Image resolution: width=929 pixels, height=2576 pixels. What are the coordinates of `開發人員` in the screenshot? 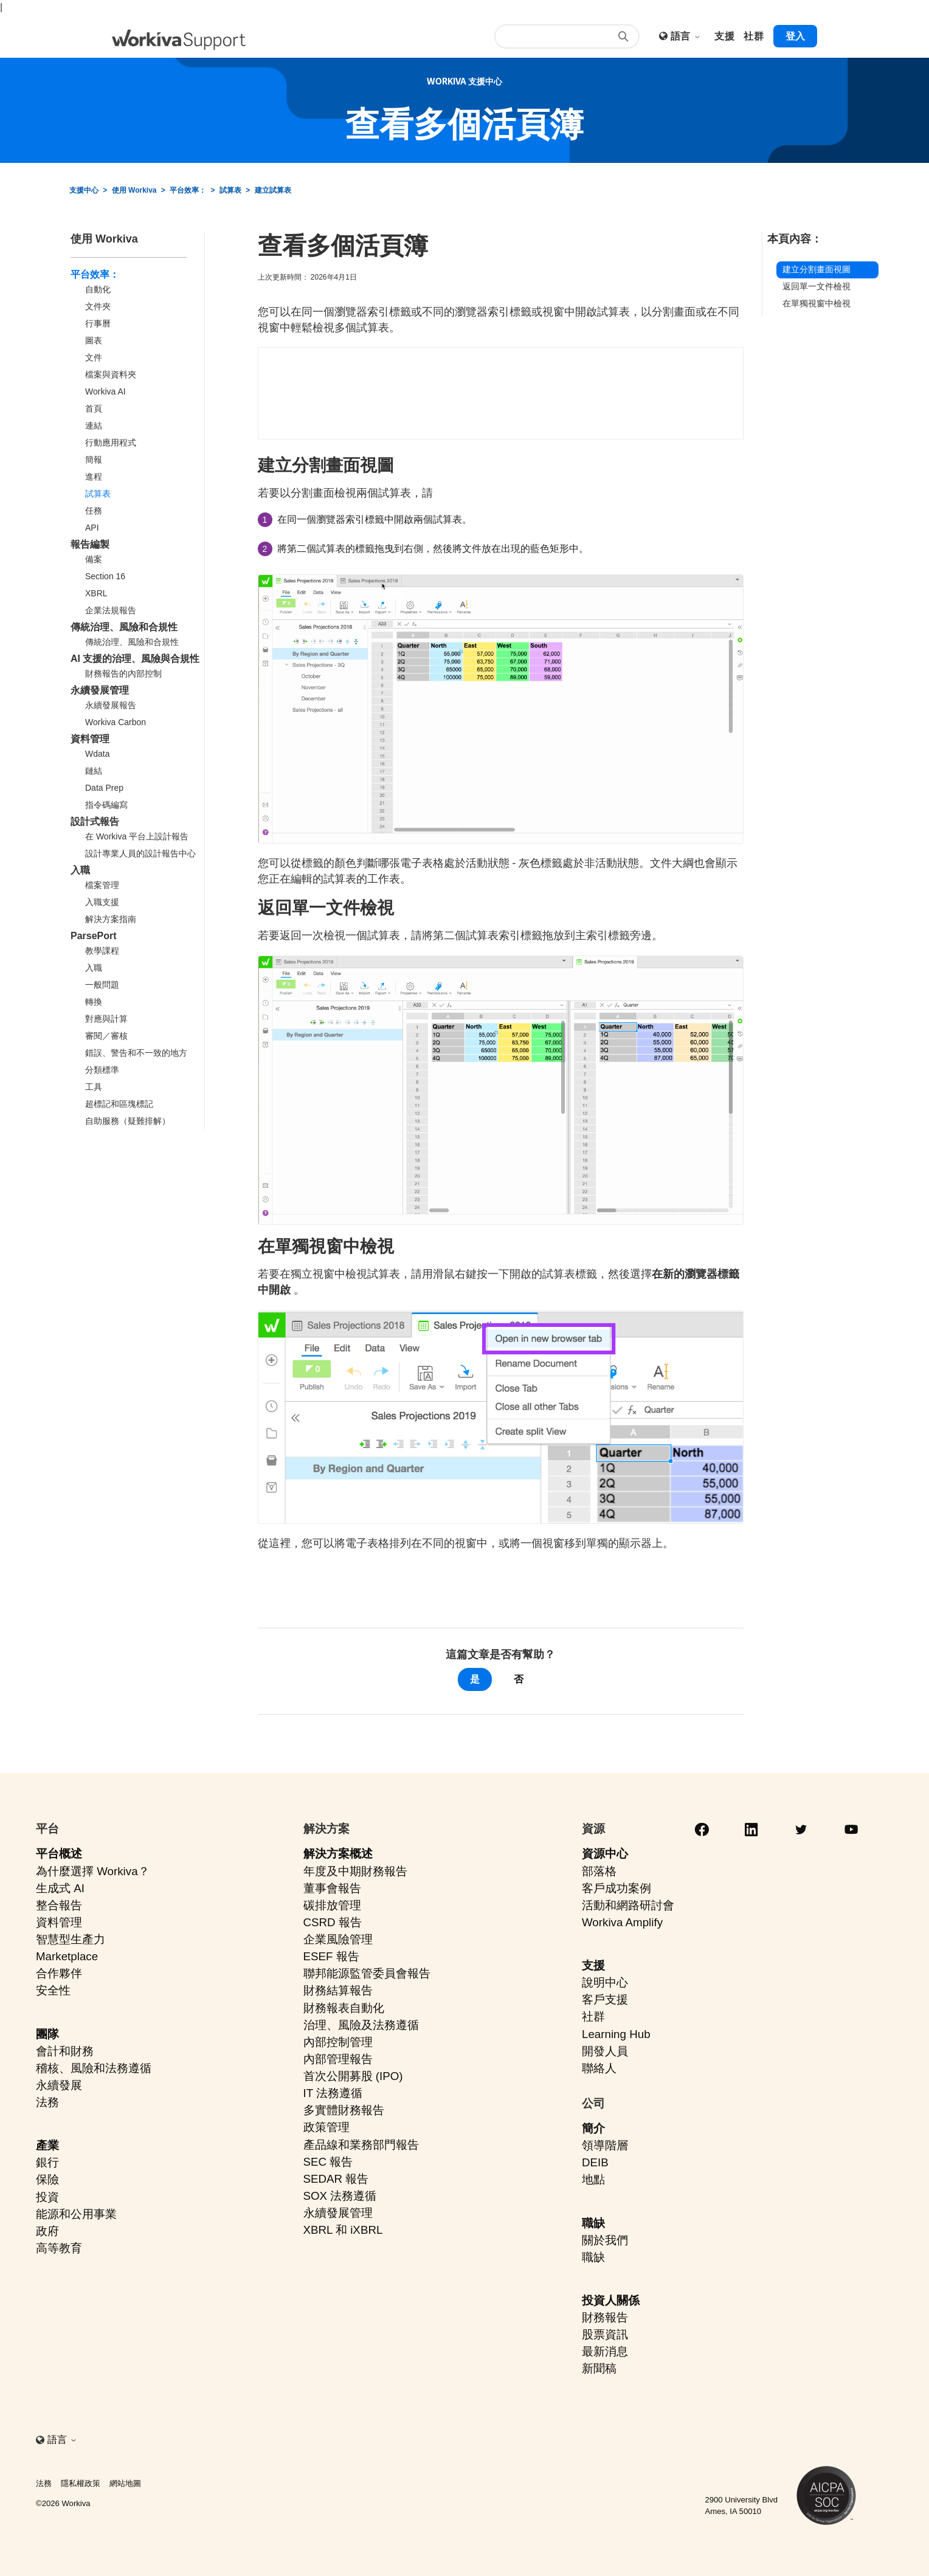 It's located at (605, 2051).